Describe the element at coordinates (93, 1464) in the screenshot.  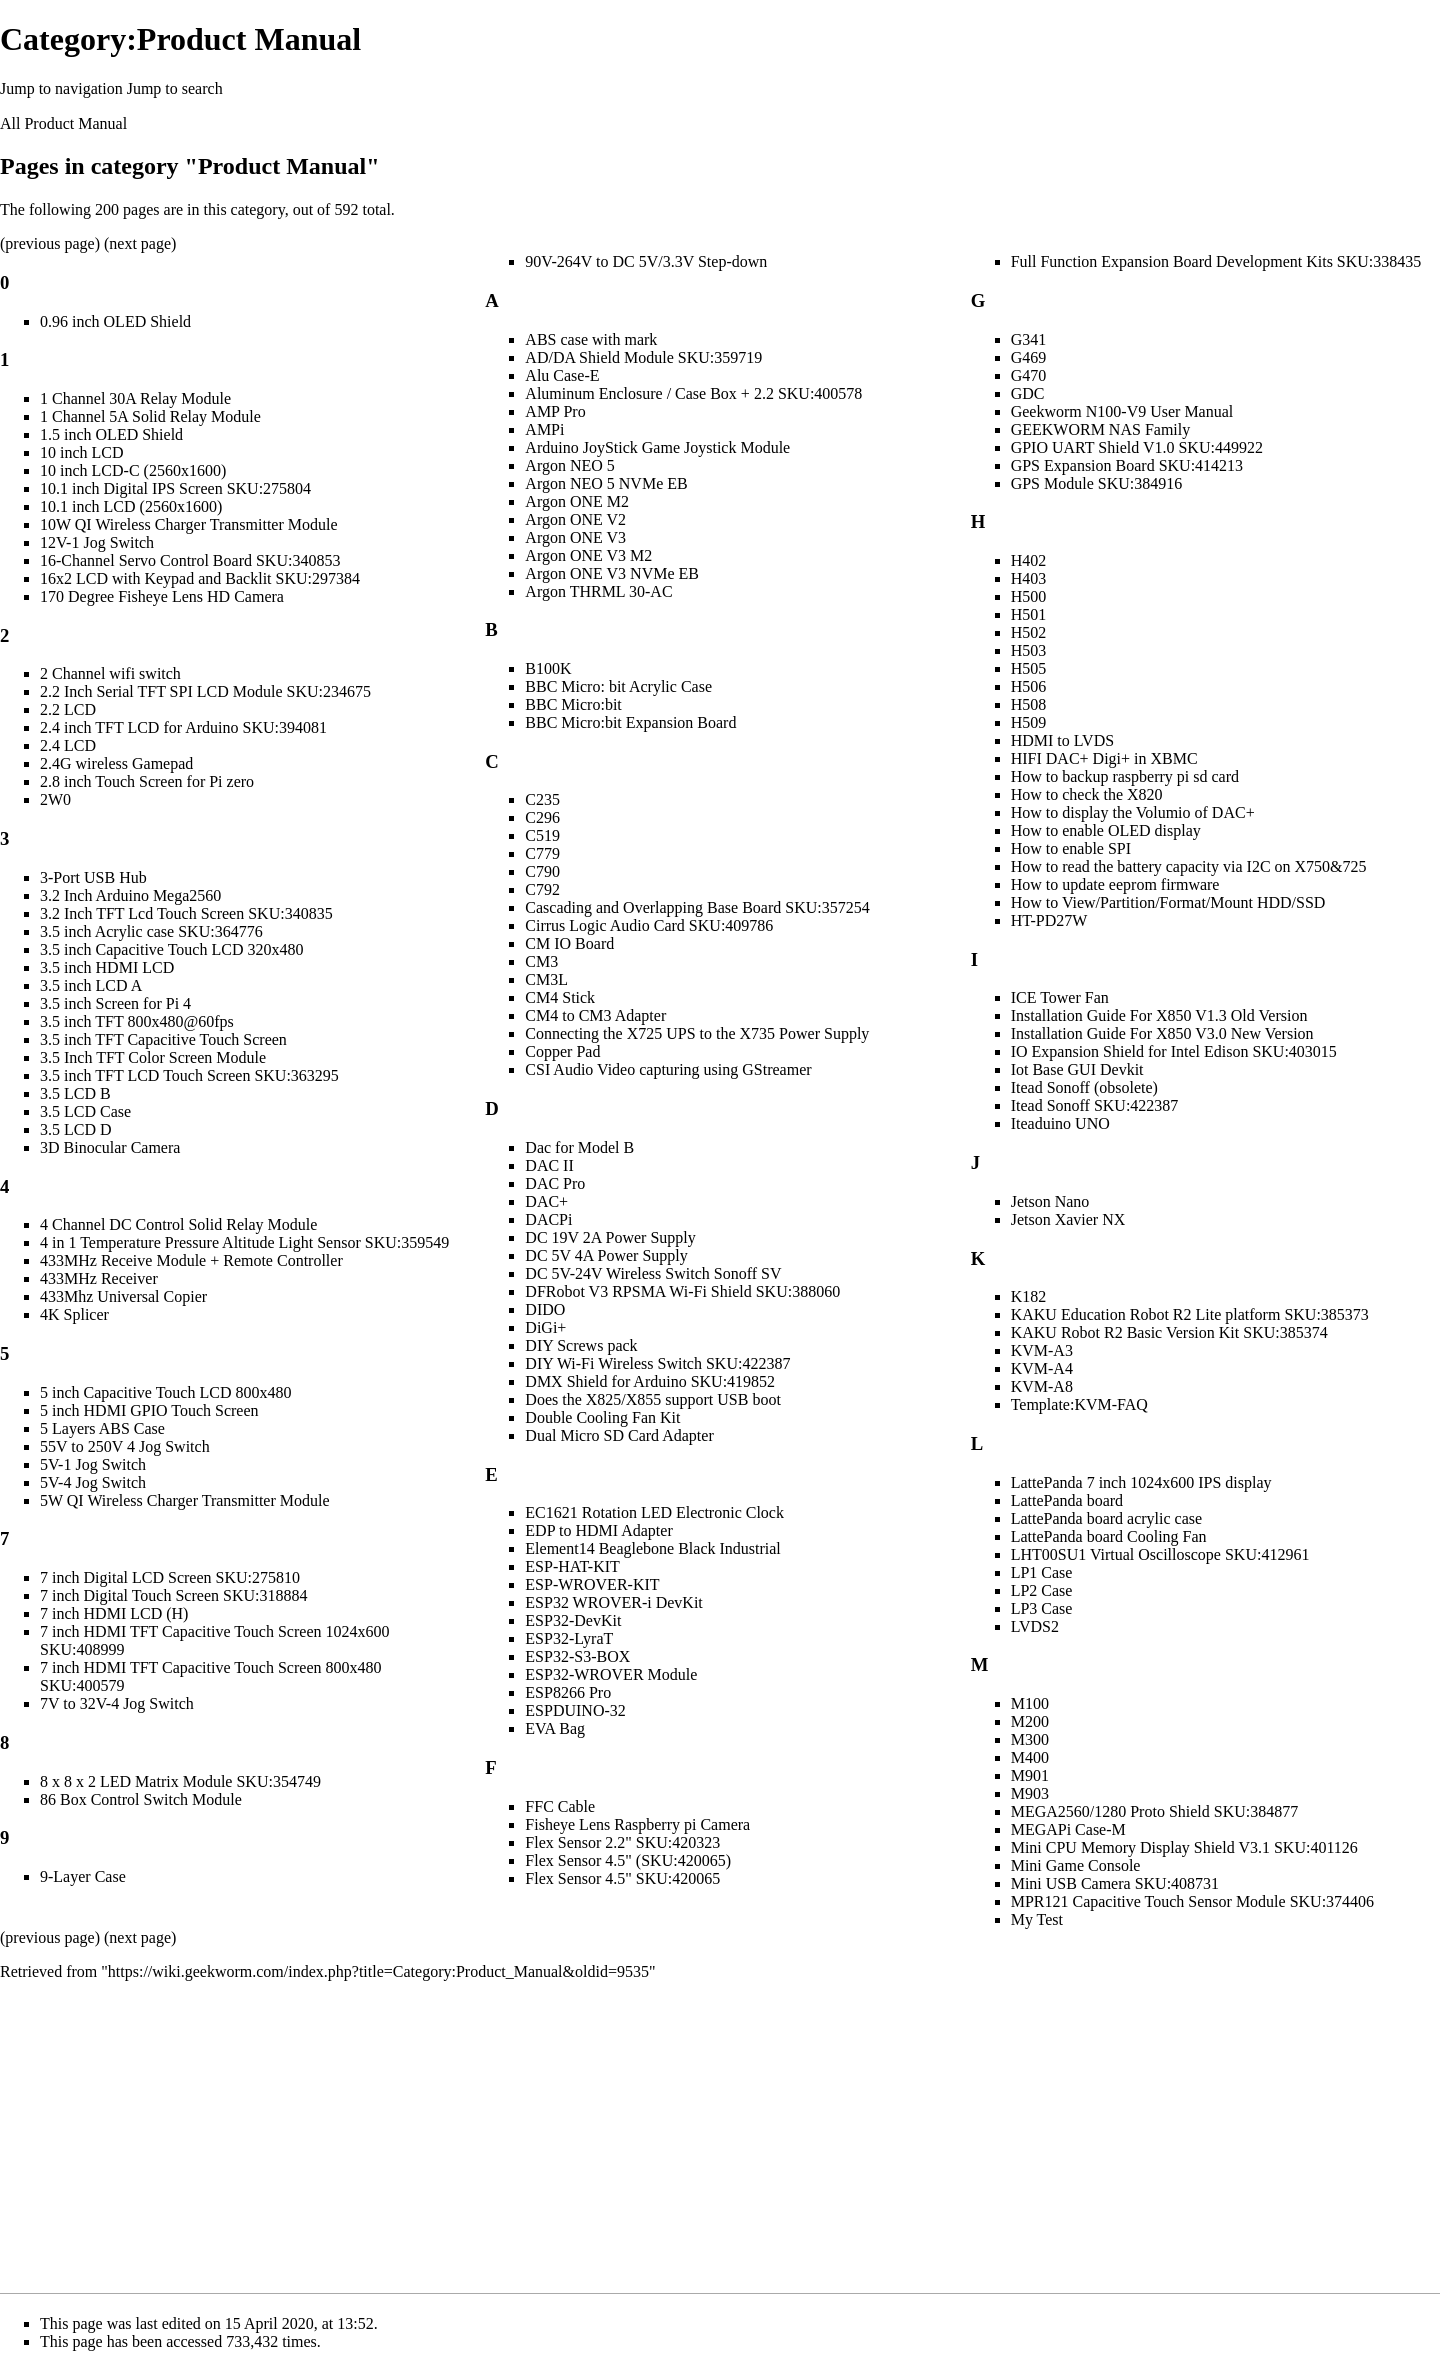
I see `5V-1 Jog Switch` at that location.